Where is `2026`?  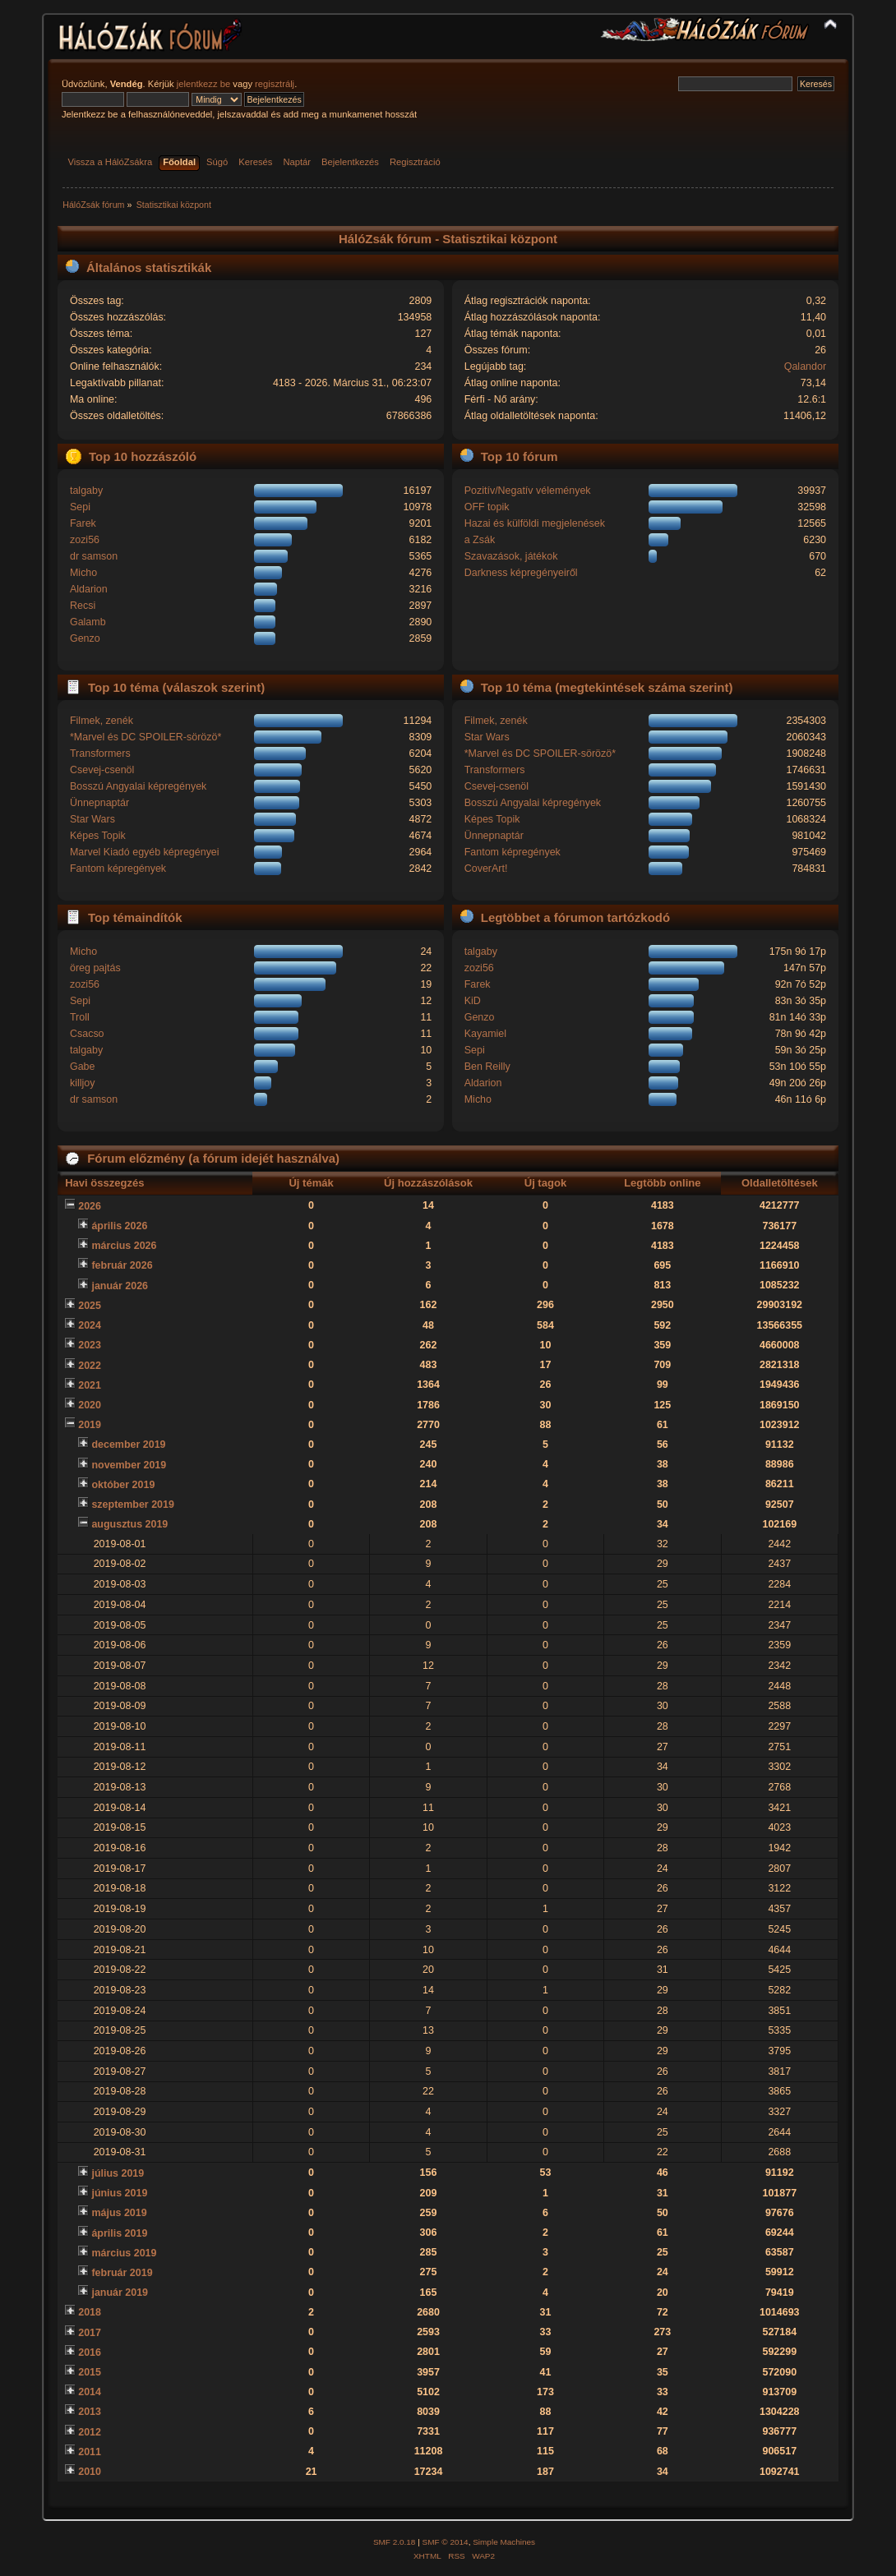 2026 is located at coordinates (89, 1206).